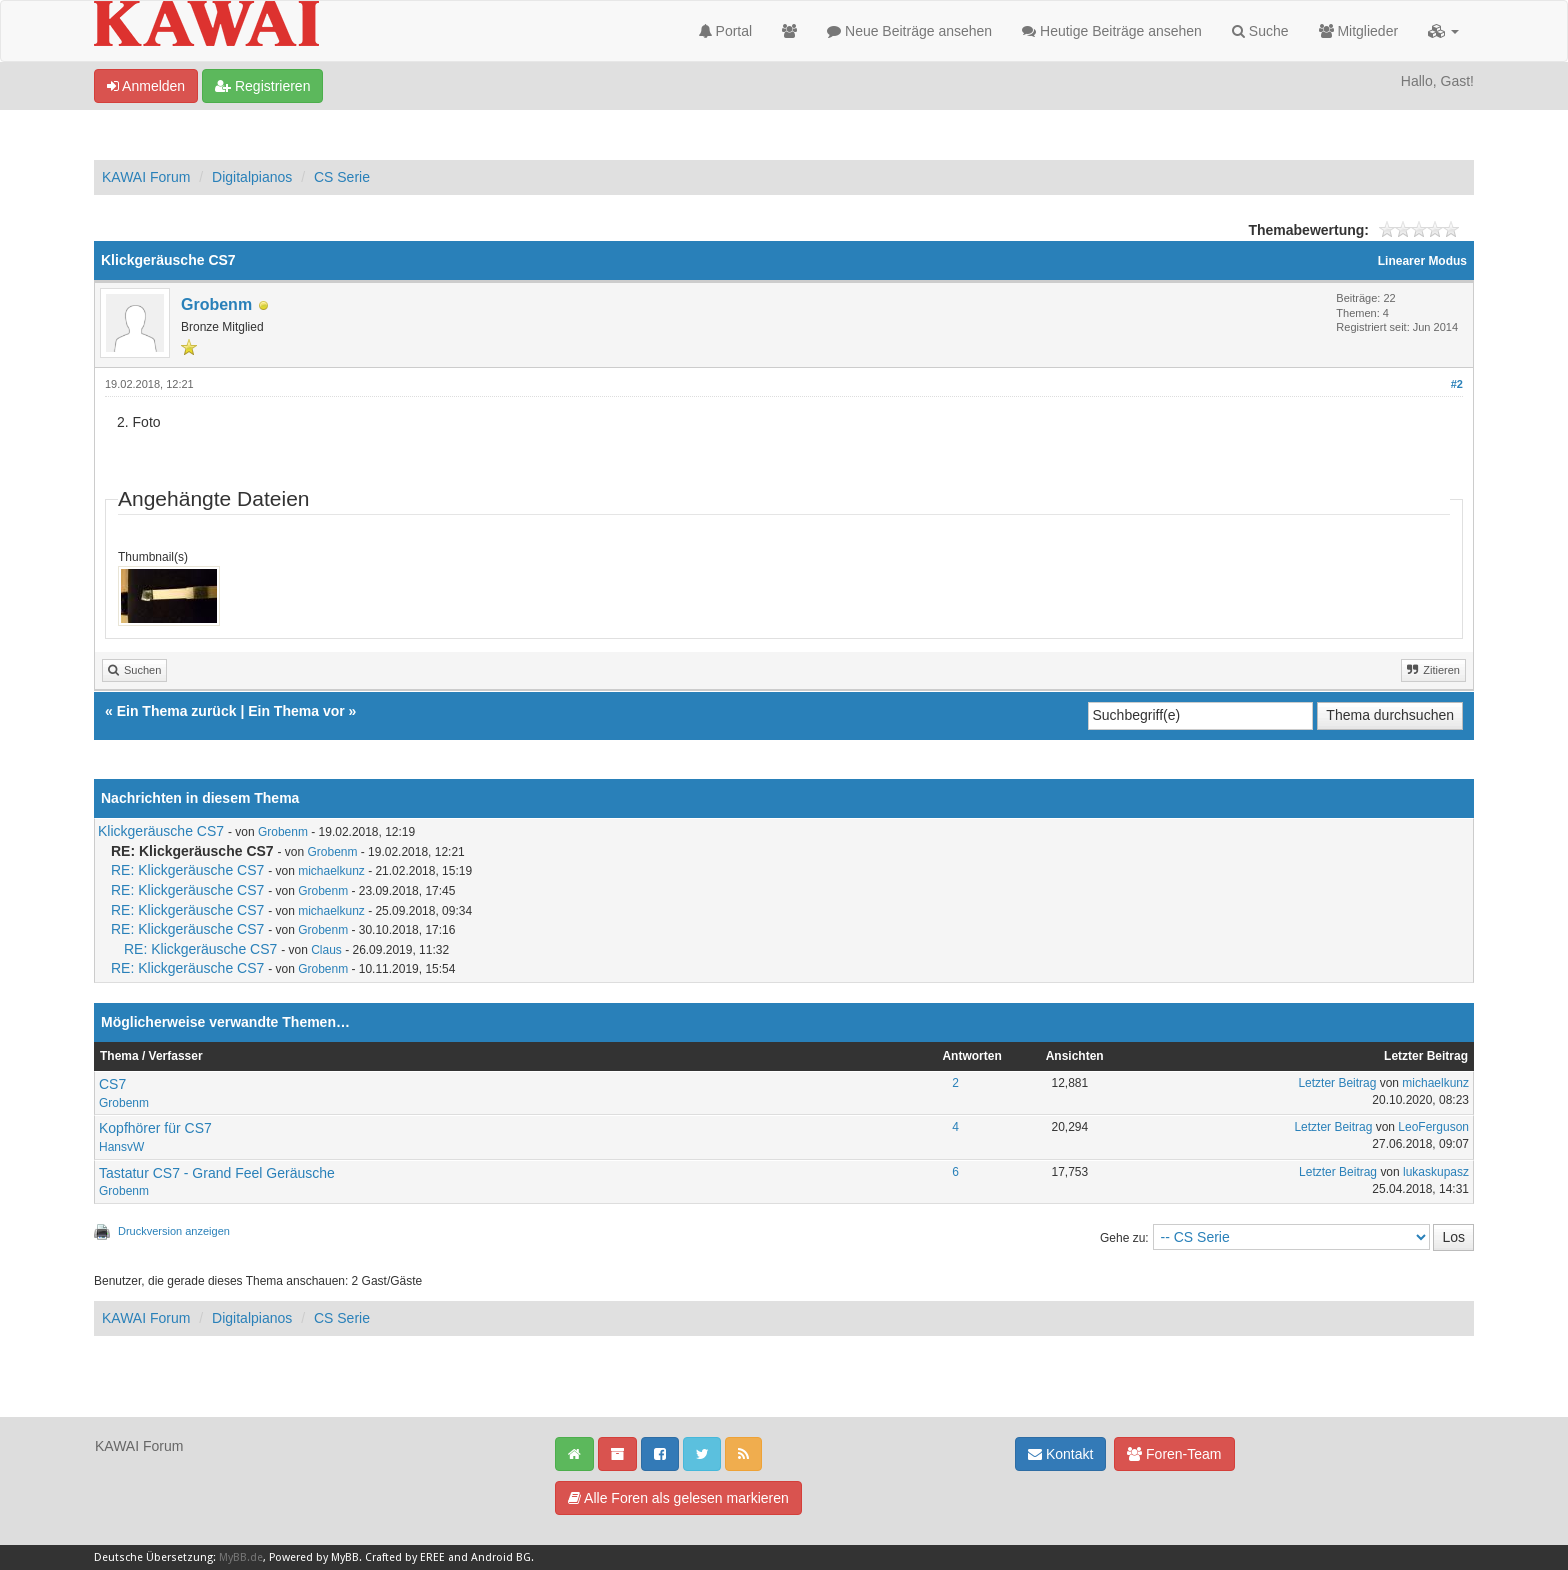  I want to click on Tastatur CS7 - Grand Feel Geräusche, so click(217, 1173).